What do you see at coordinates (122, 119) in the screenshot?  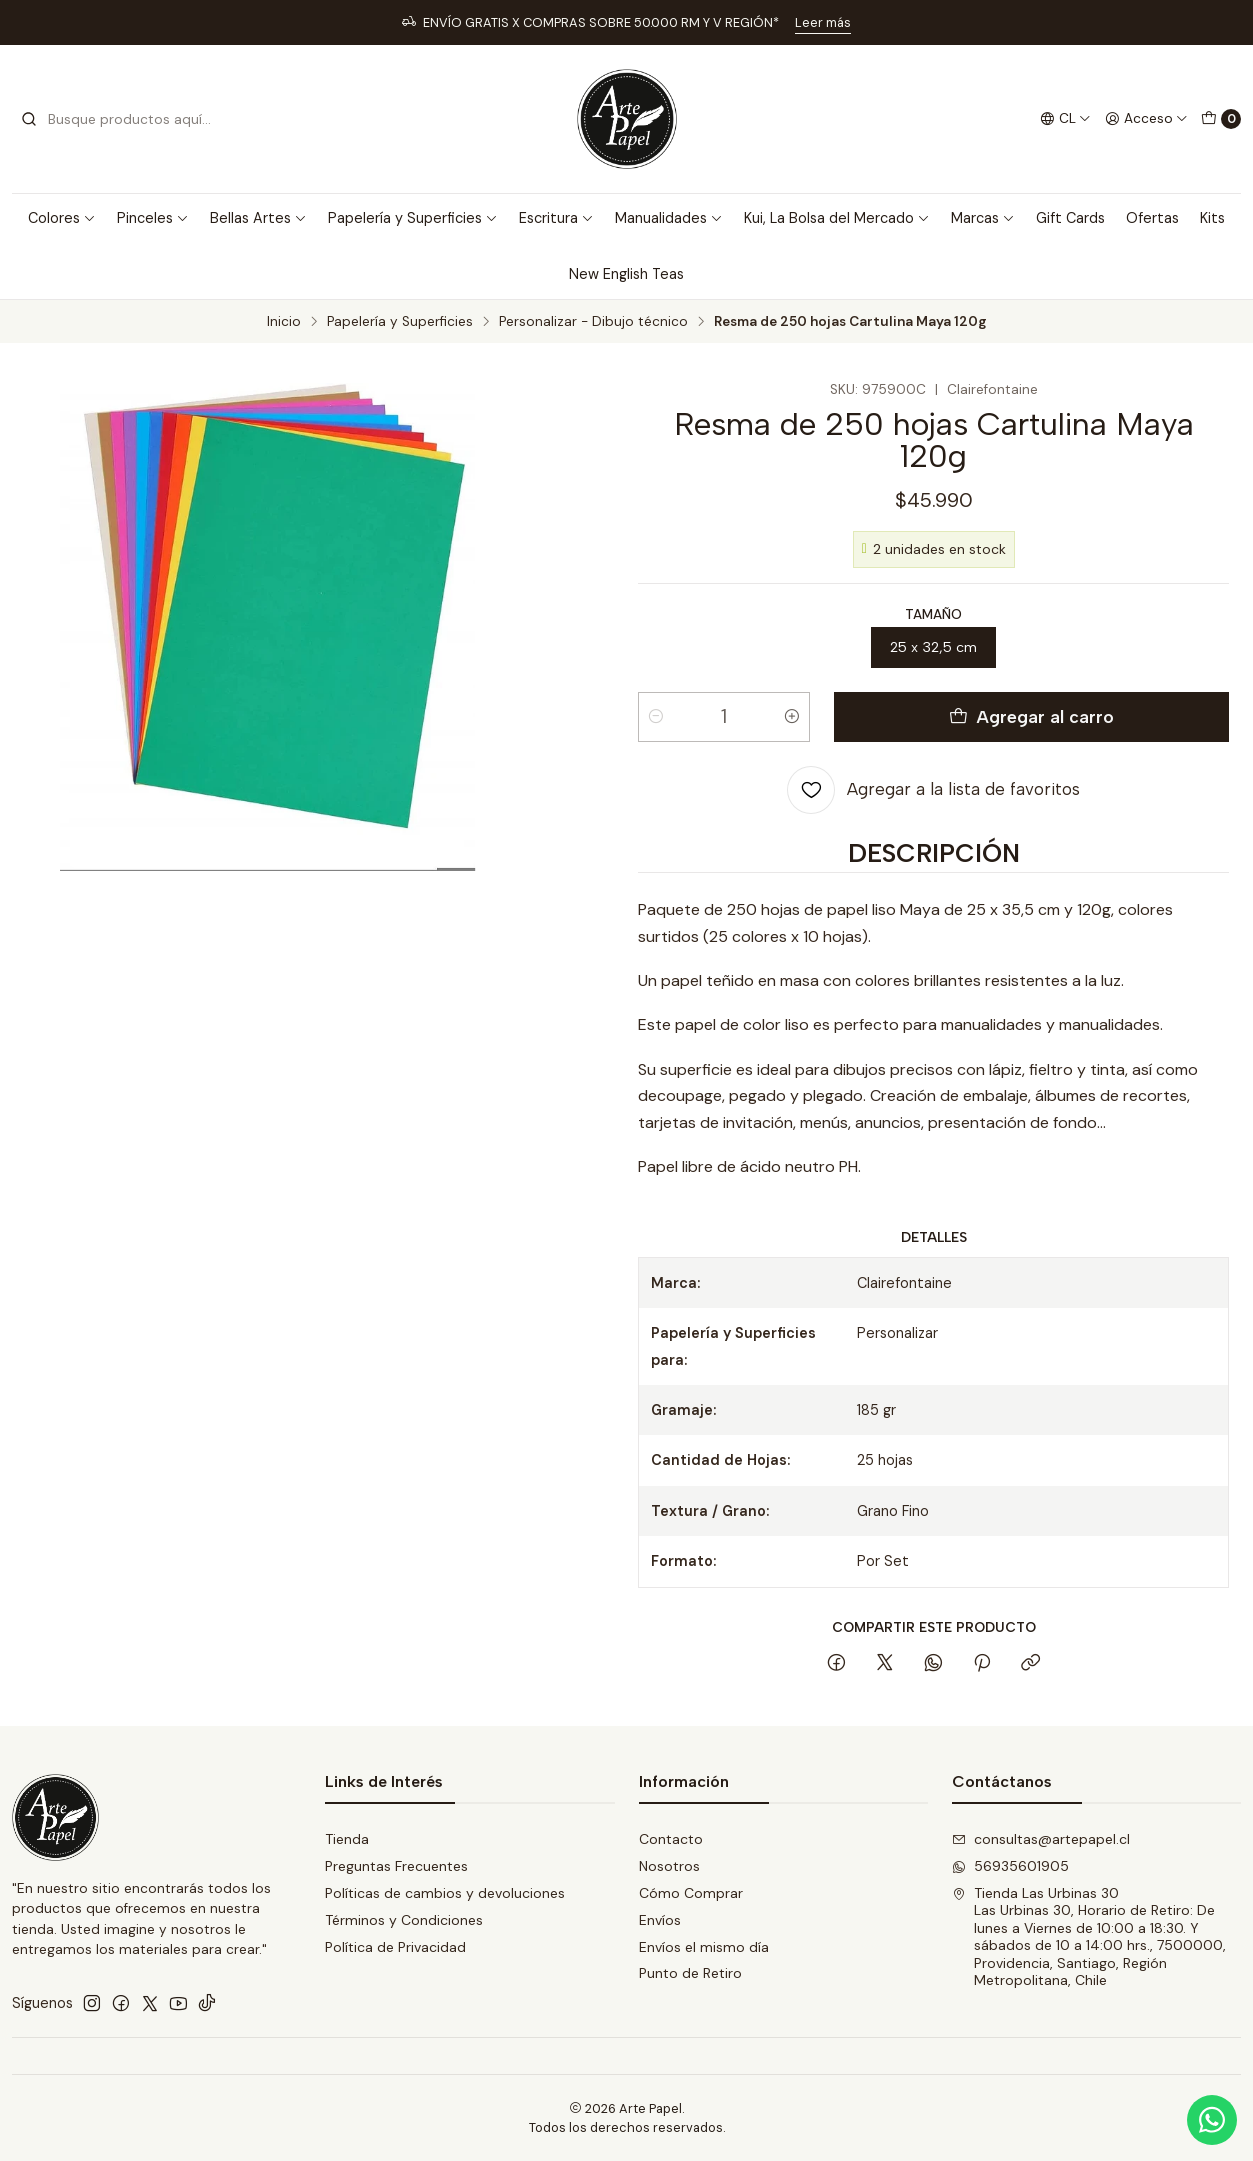 I see `[combobox]` at bounding box center [122, 119].